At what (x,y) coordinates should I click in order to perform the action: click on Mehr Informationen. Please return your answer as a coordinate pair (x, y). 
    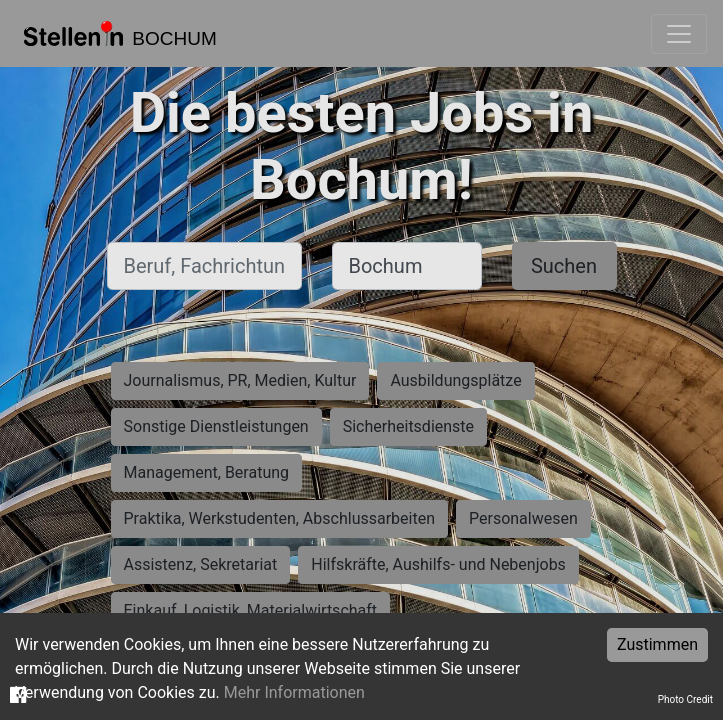
    Looking at the image, I should click on (294, 692).